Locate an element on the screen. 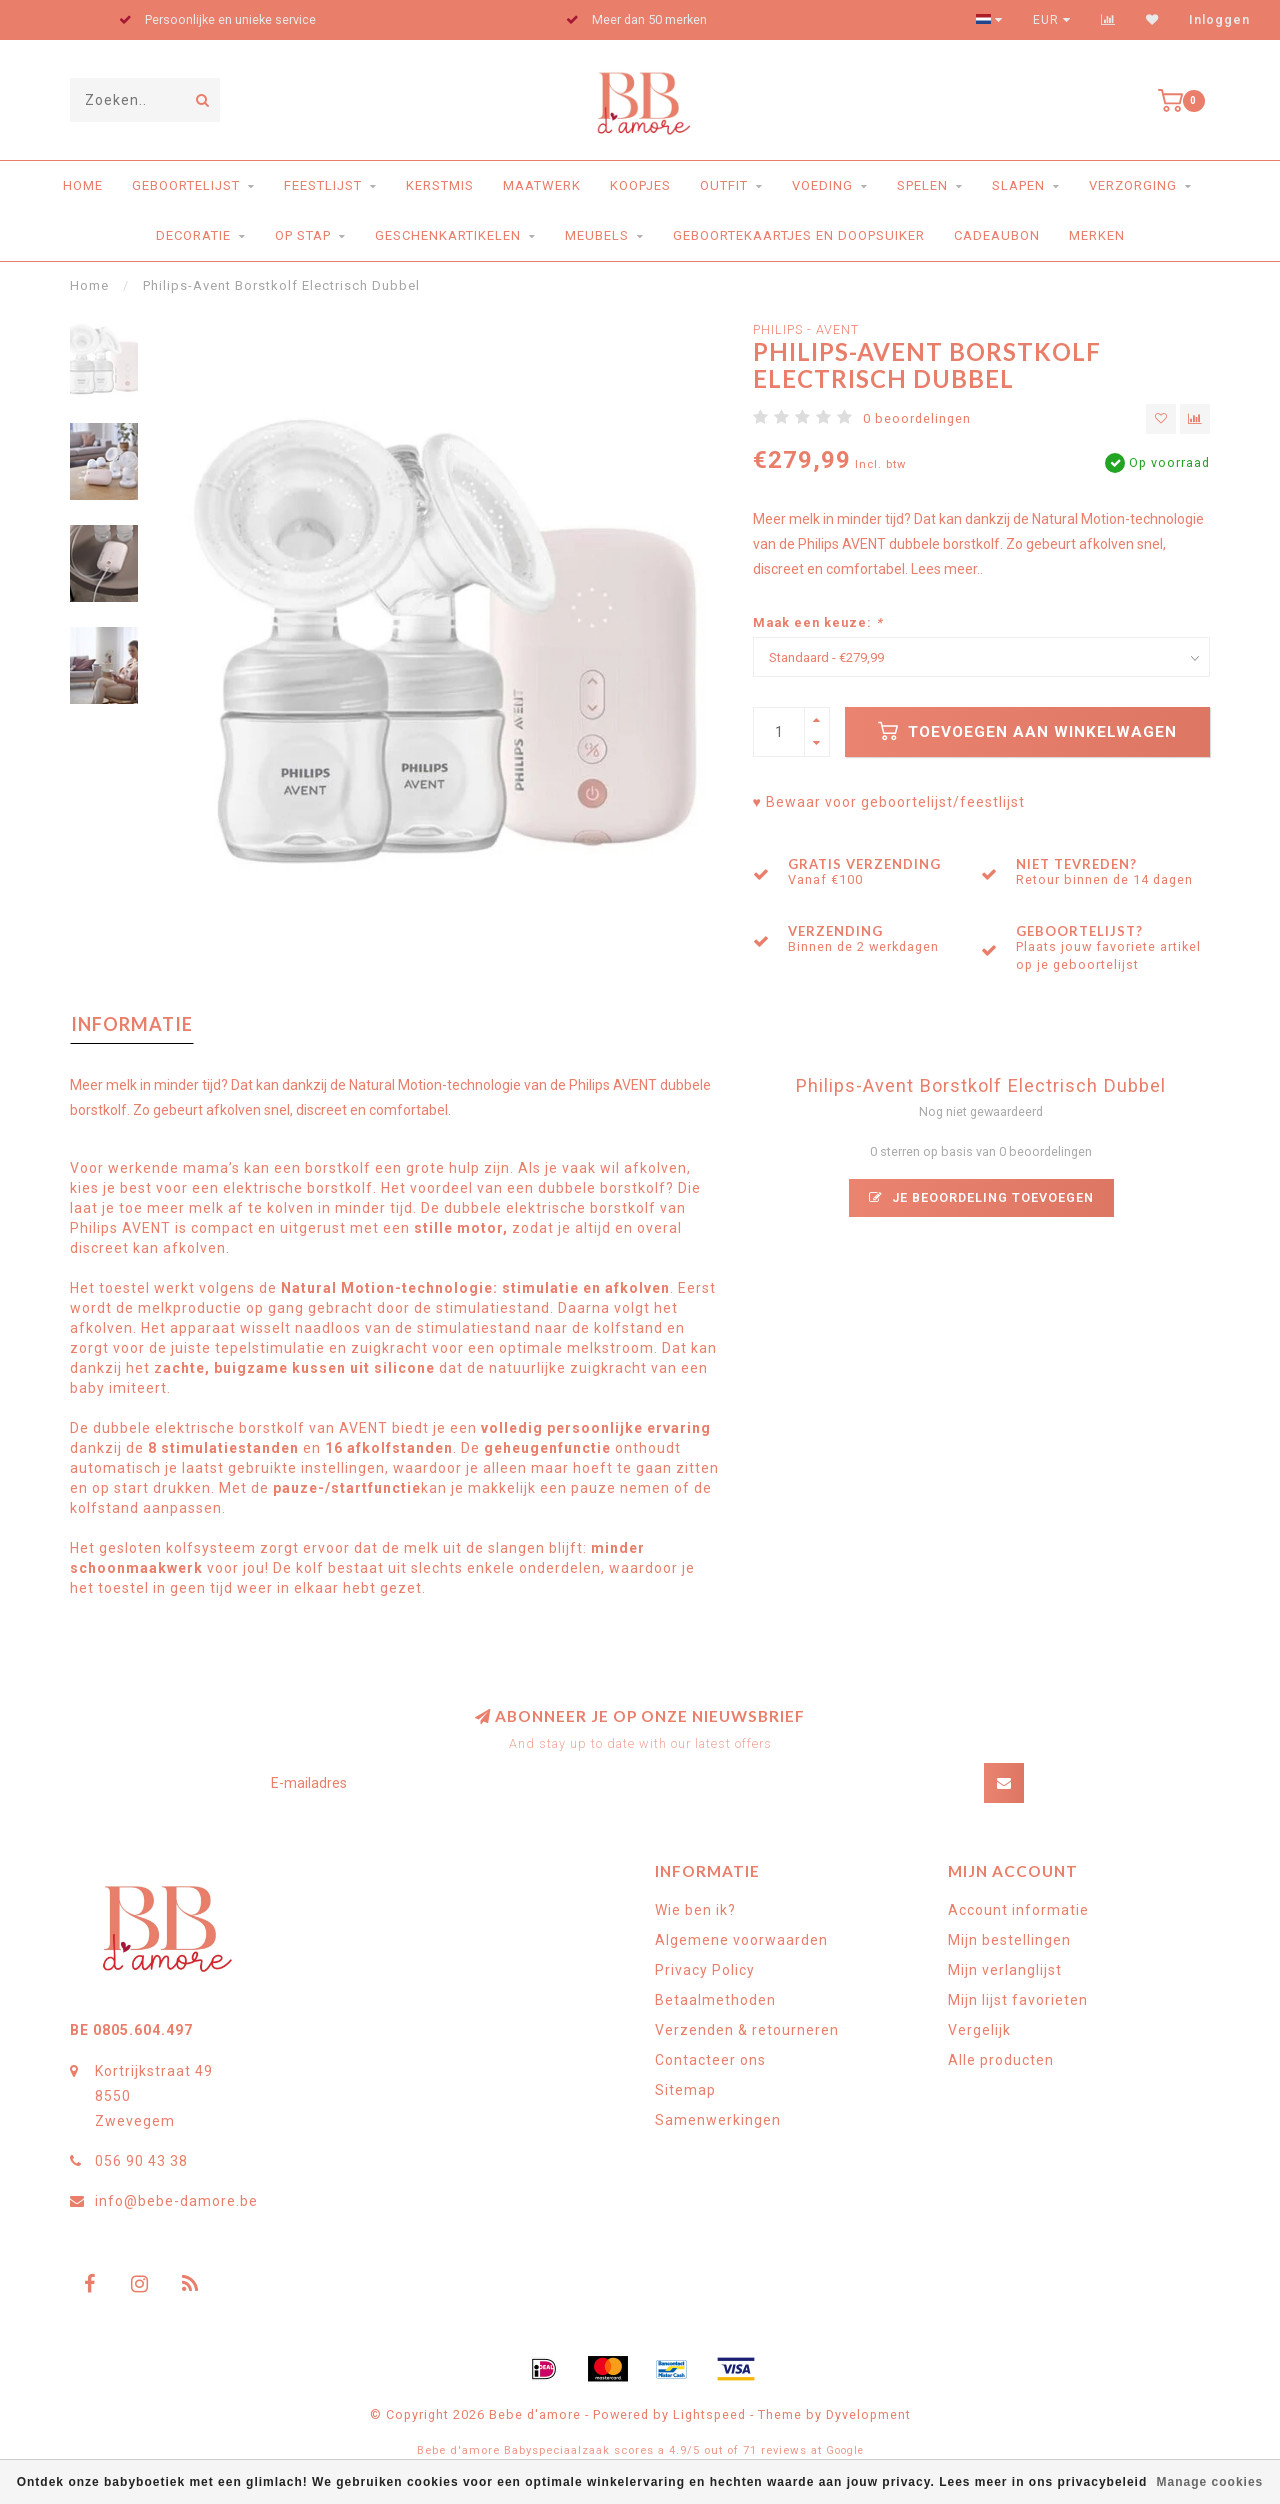 This screenshot has height=2504, width=1280. info@bebe-damore.be is located at coordinates (176, 2201).